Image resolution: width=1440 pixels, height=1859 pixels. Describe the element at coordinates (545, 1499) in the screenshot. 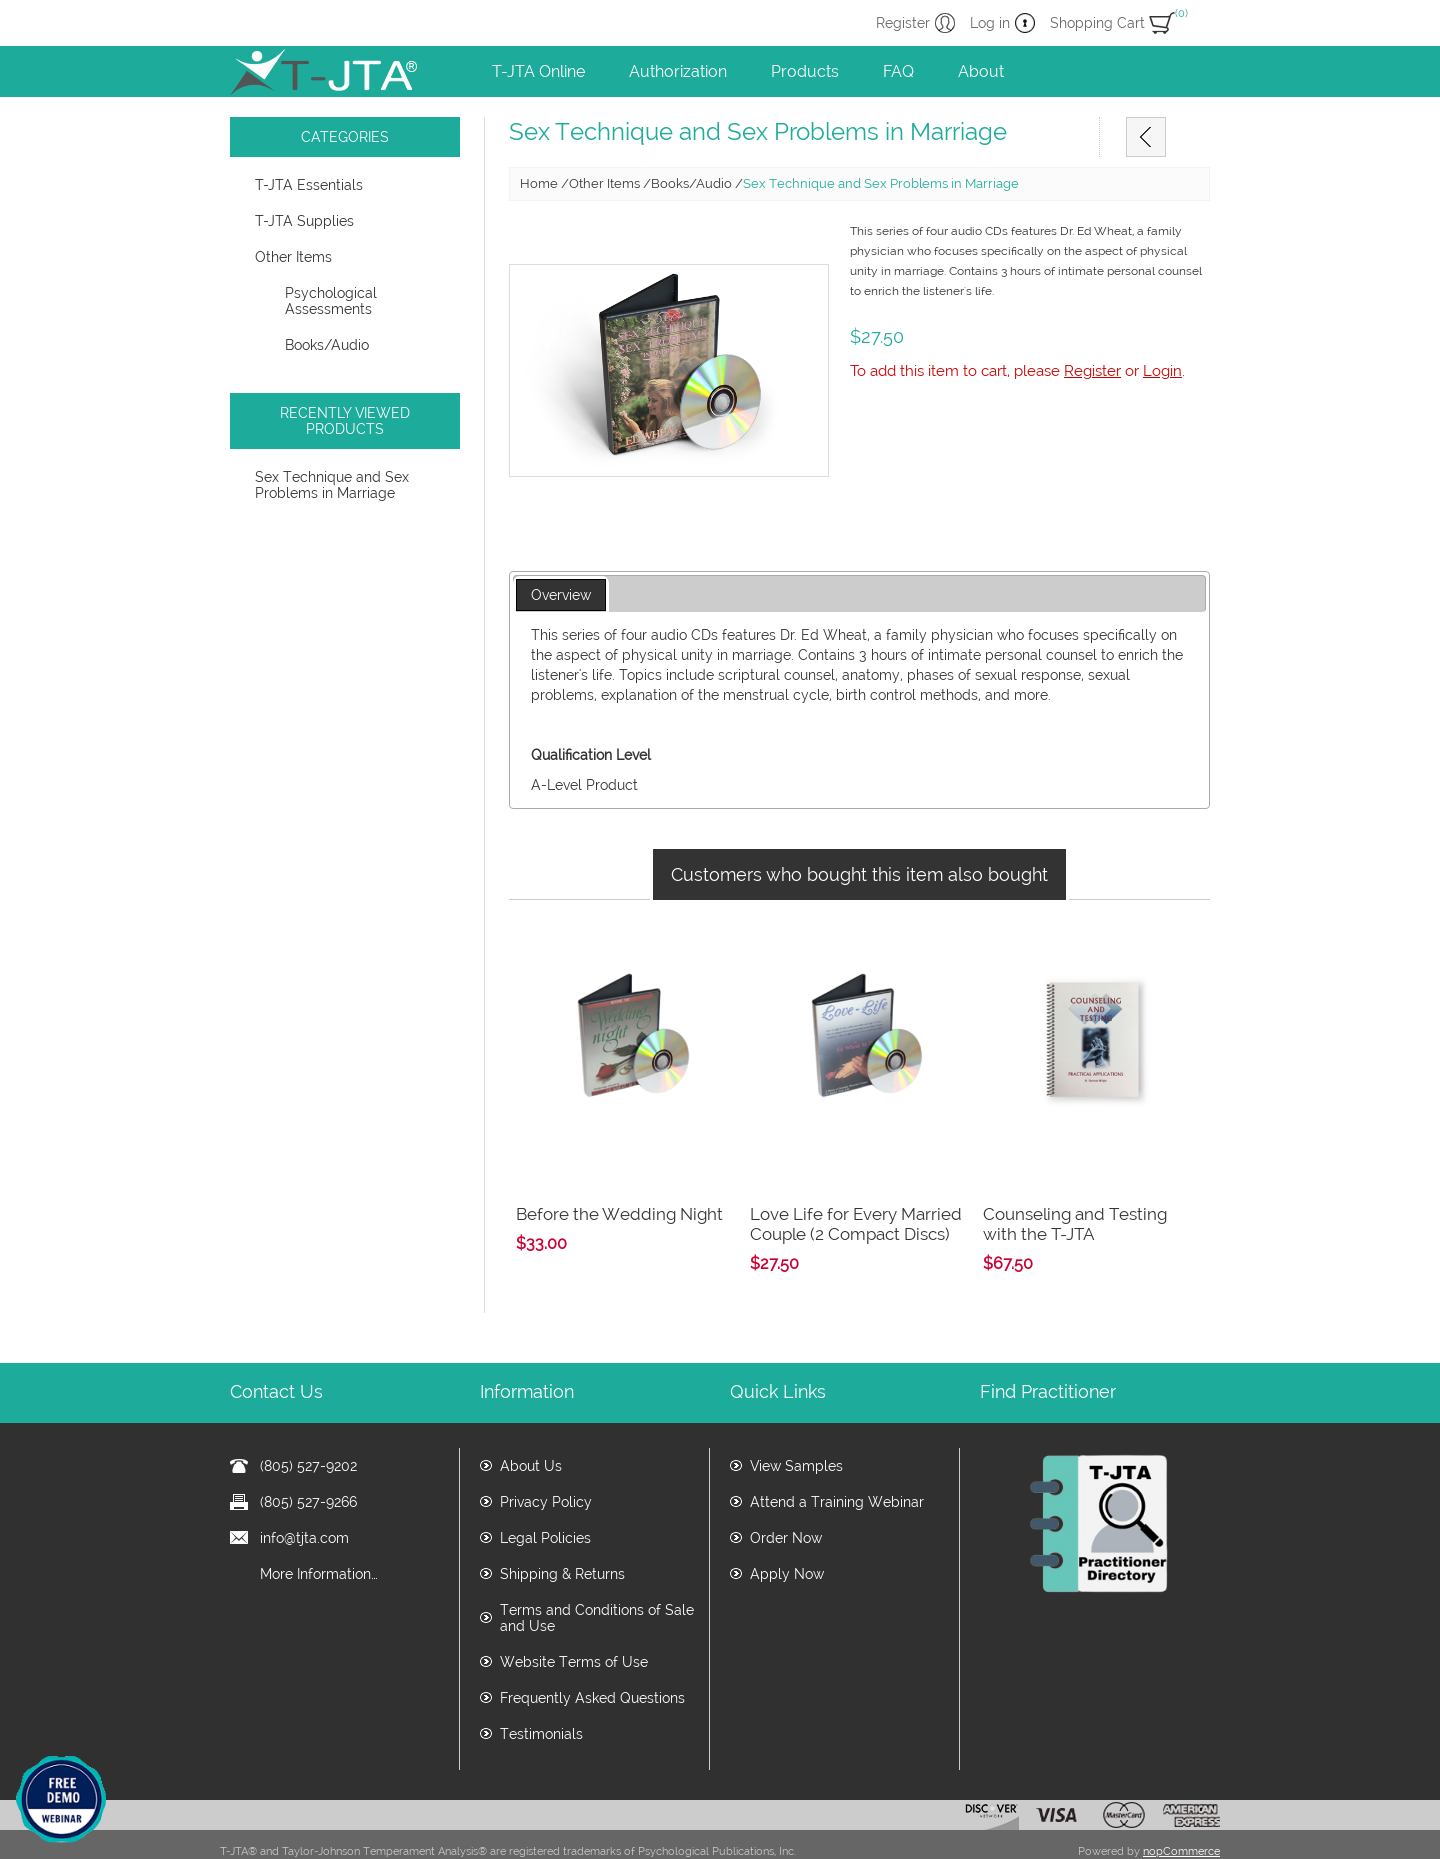

I see `Legal Policies` at that location.